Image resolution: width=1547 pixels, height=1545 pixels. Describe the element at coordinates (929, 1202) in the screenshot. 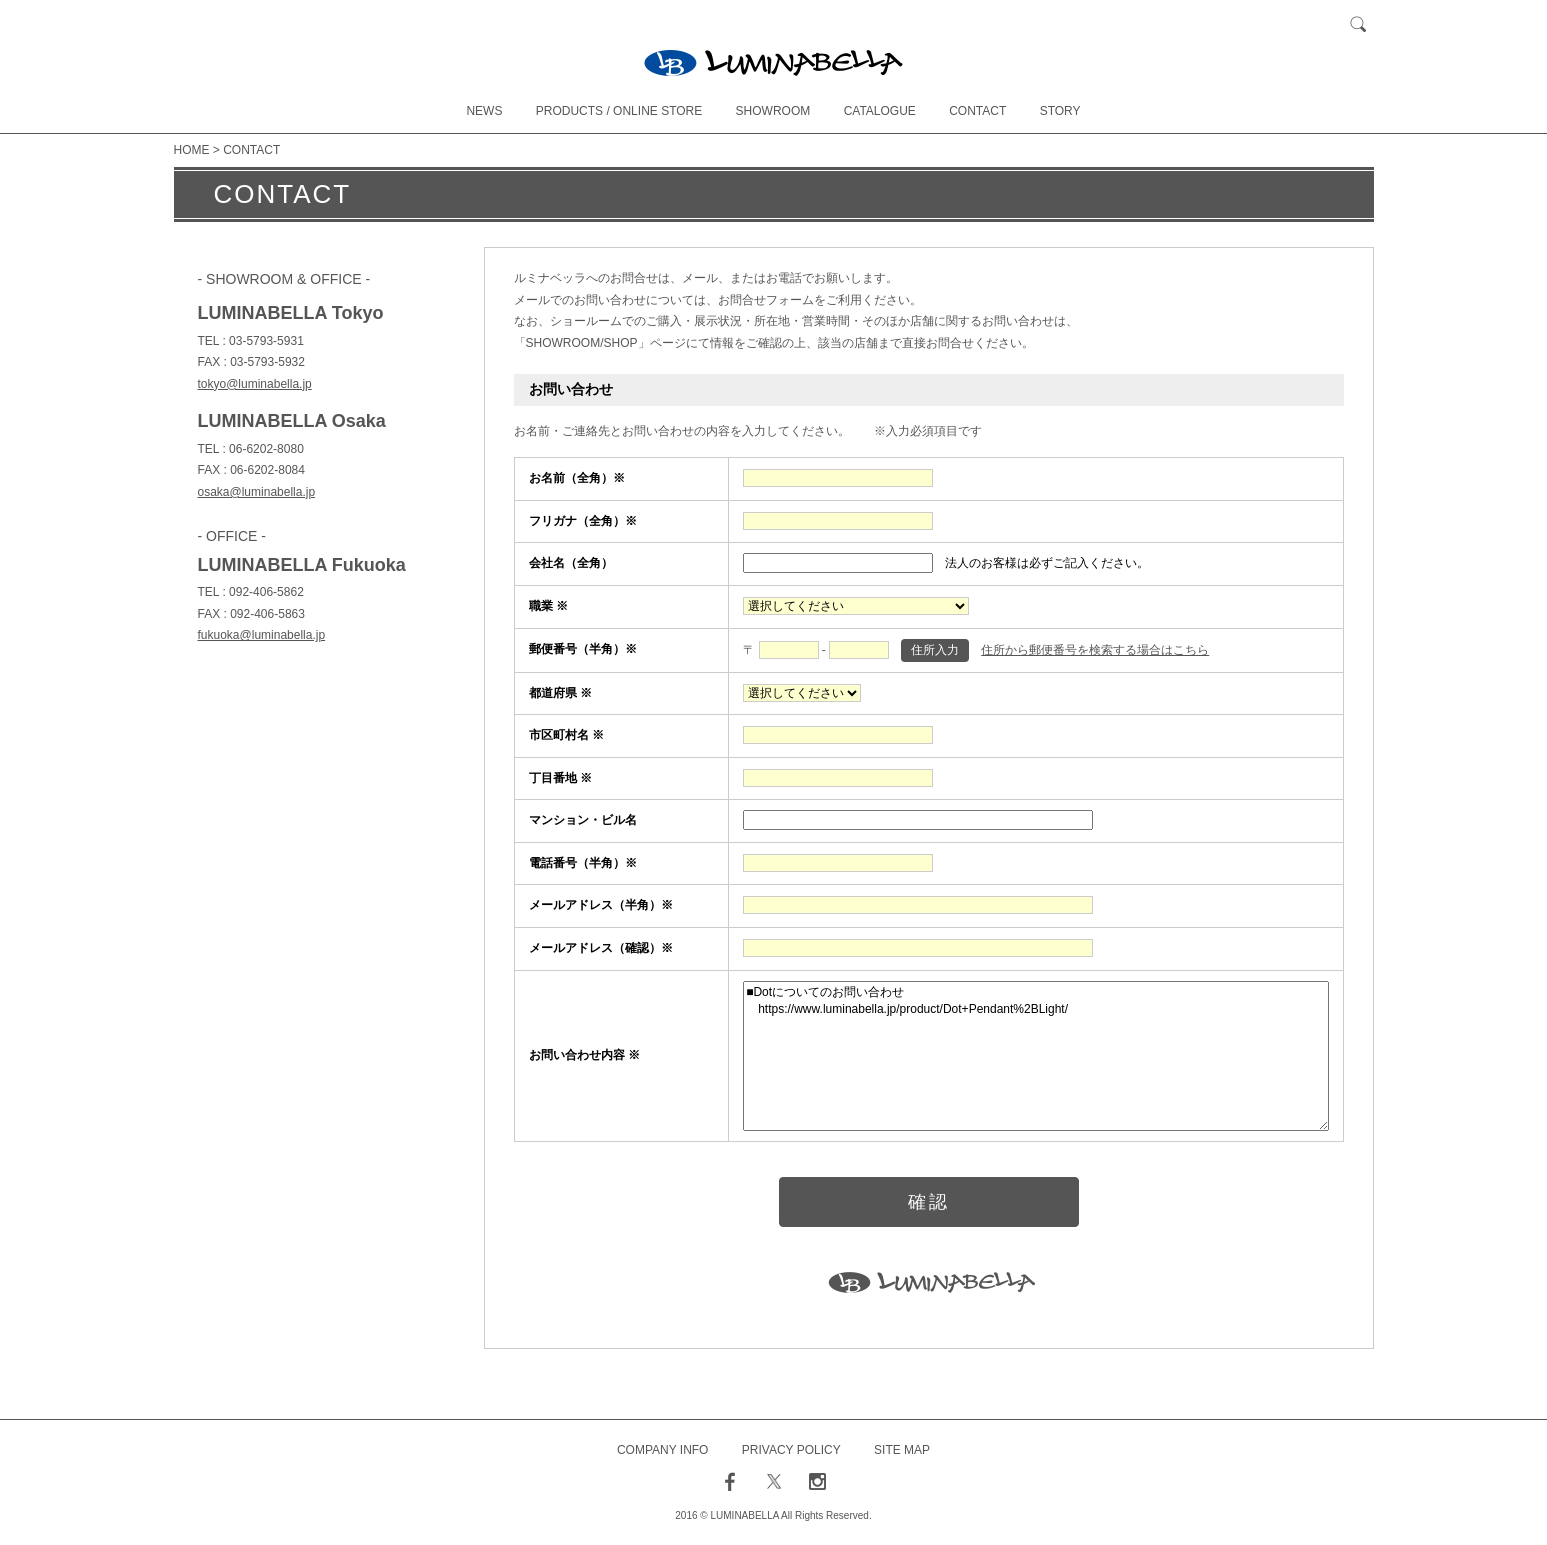

I see `確認` at that location.